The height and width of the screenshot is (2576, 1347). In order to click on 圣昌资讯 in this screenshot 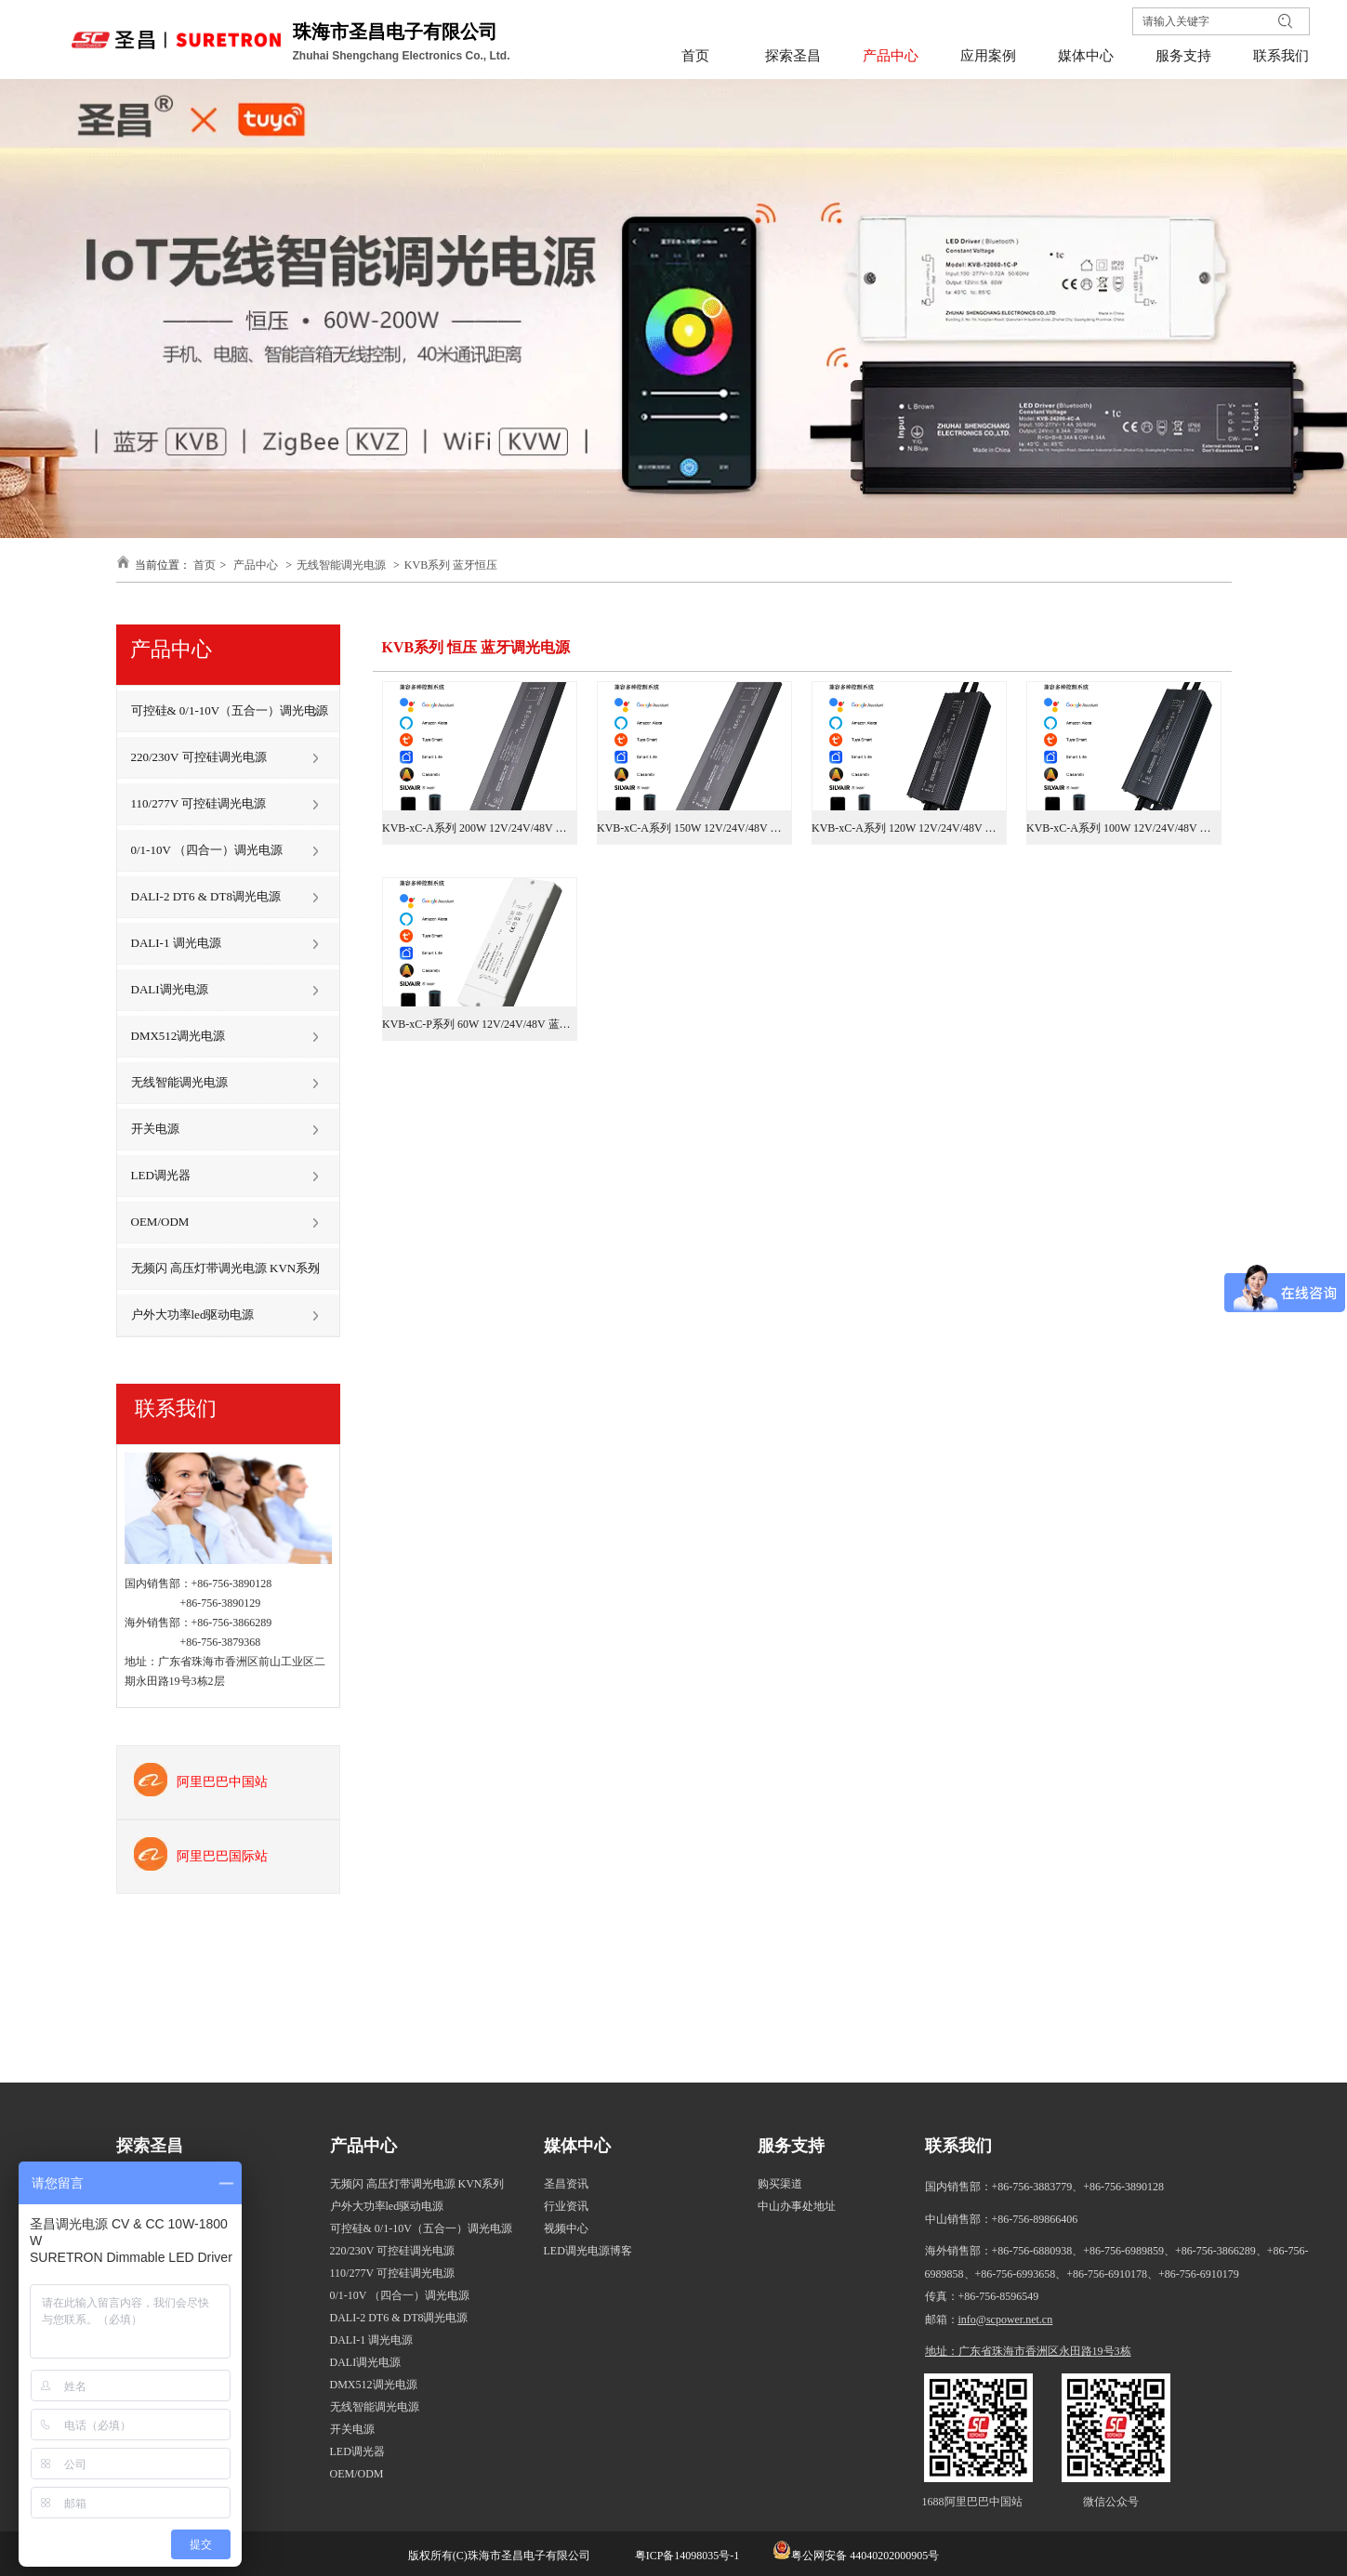, I will do `click(566, 2183)`.